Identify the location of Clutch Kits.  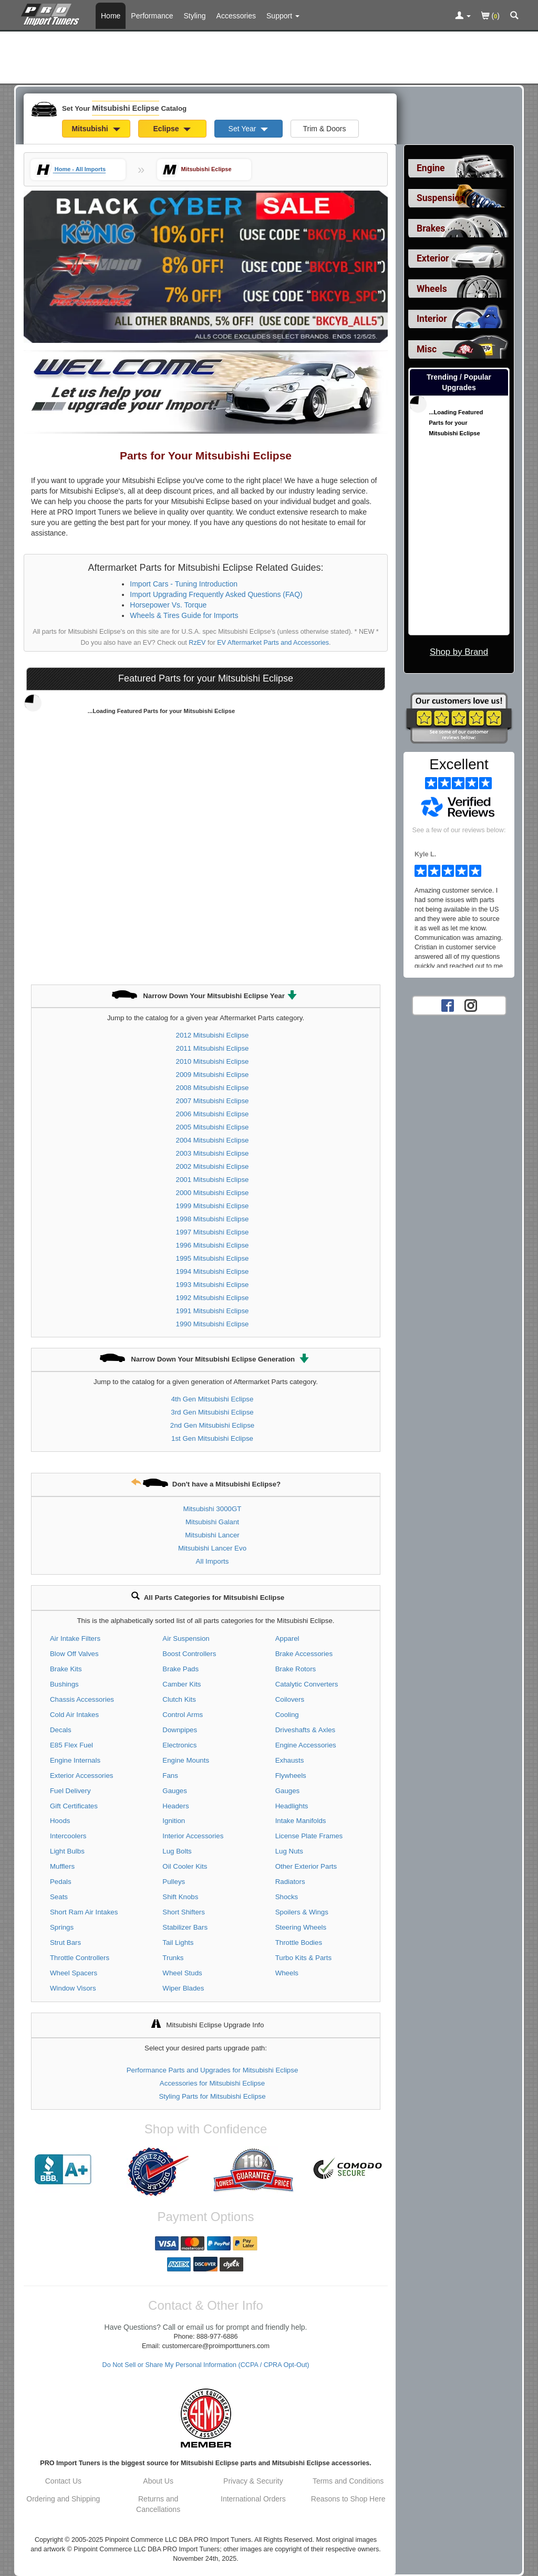
(179, 1699).